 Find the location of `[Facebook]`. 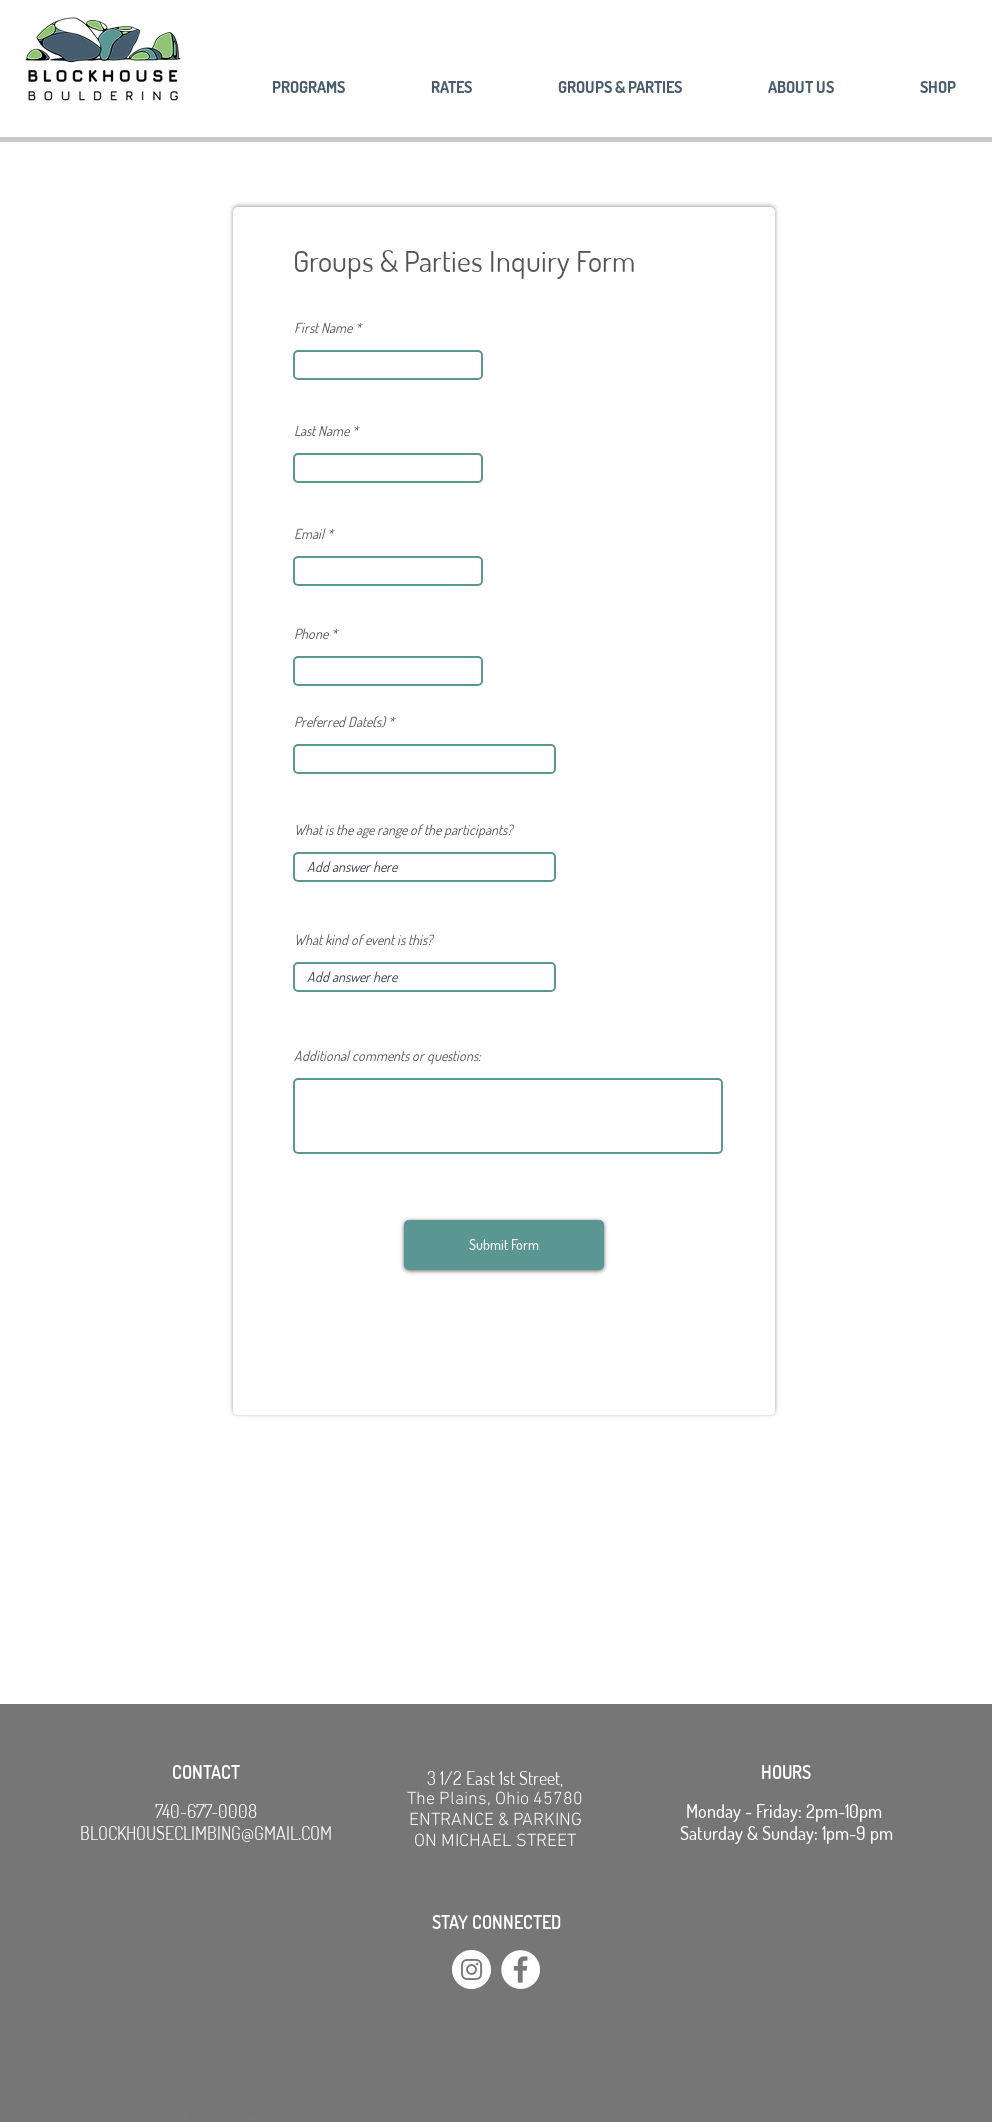

[Facebook] is located at coordinates (520, 1969).